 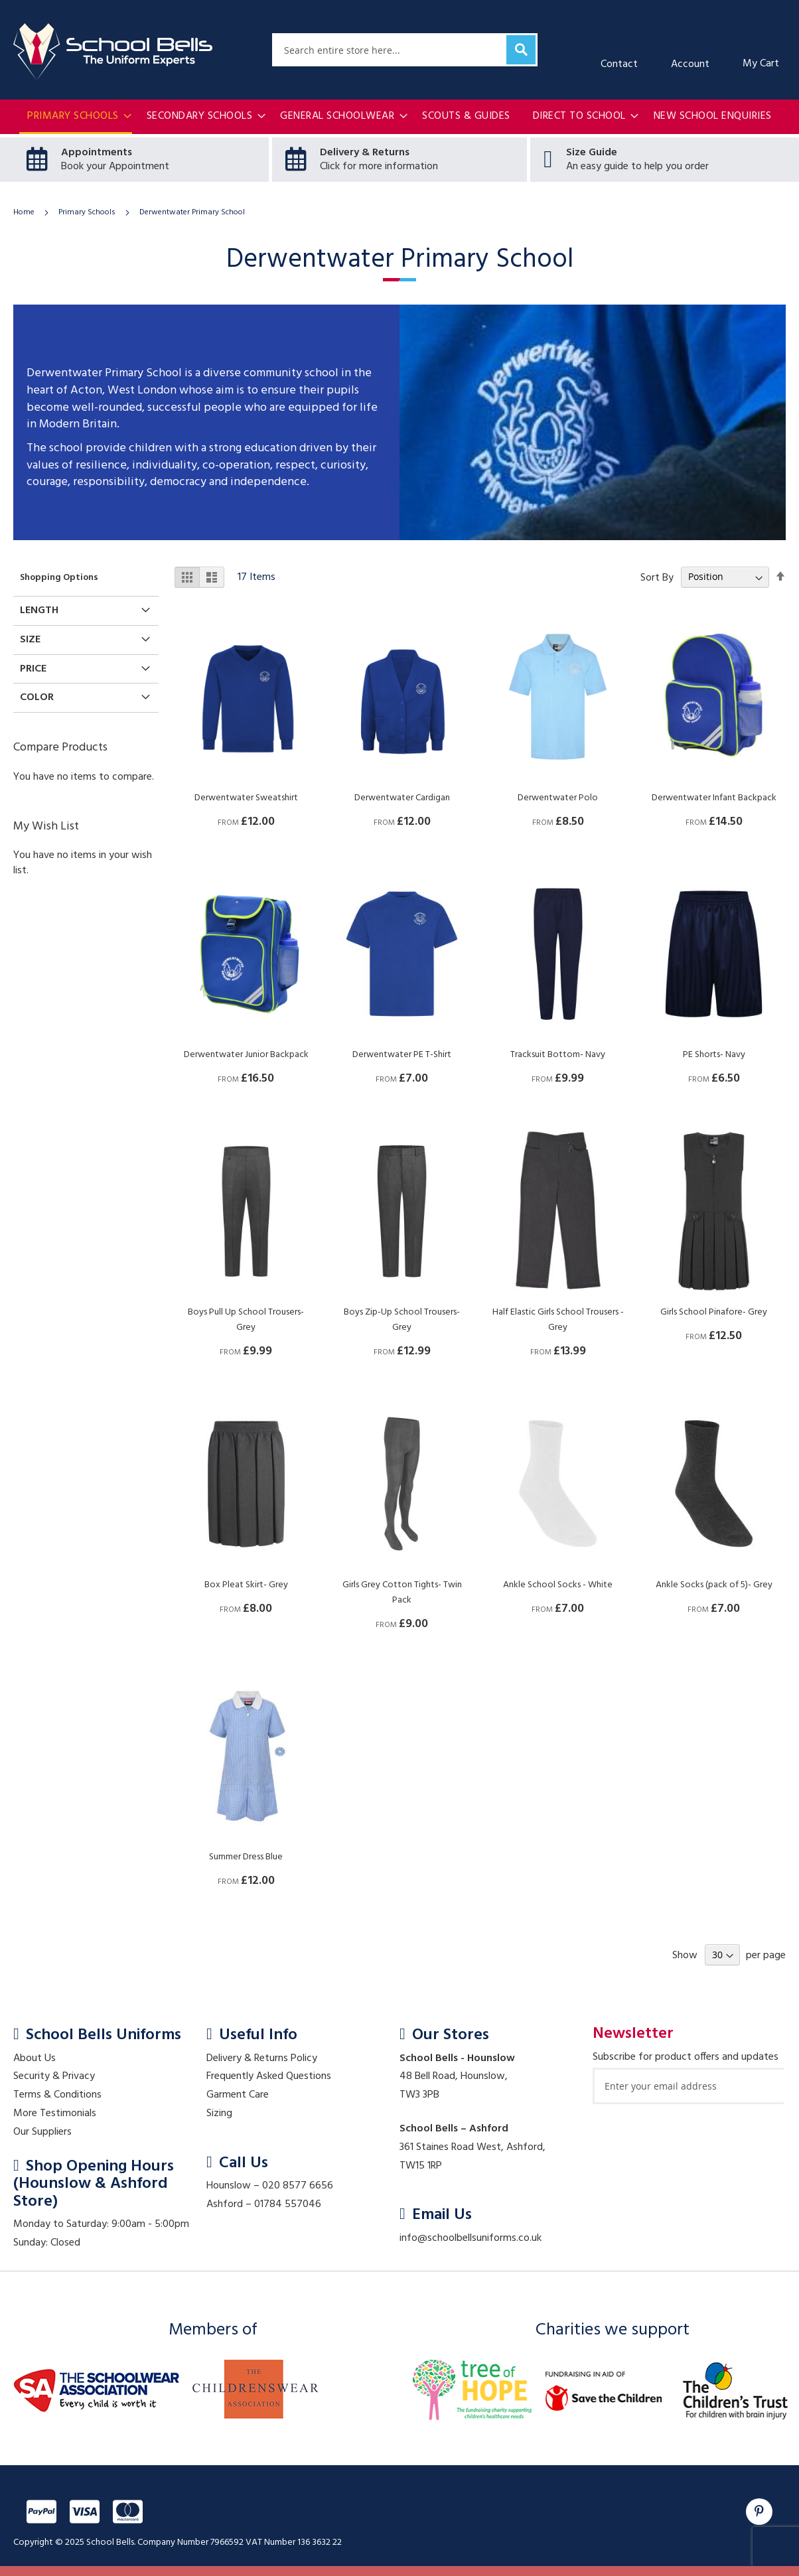 I want to click on [store logo], so click(x=112, y=51).